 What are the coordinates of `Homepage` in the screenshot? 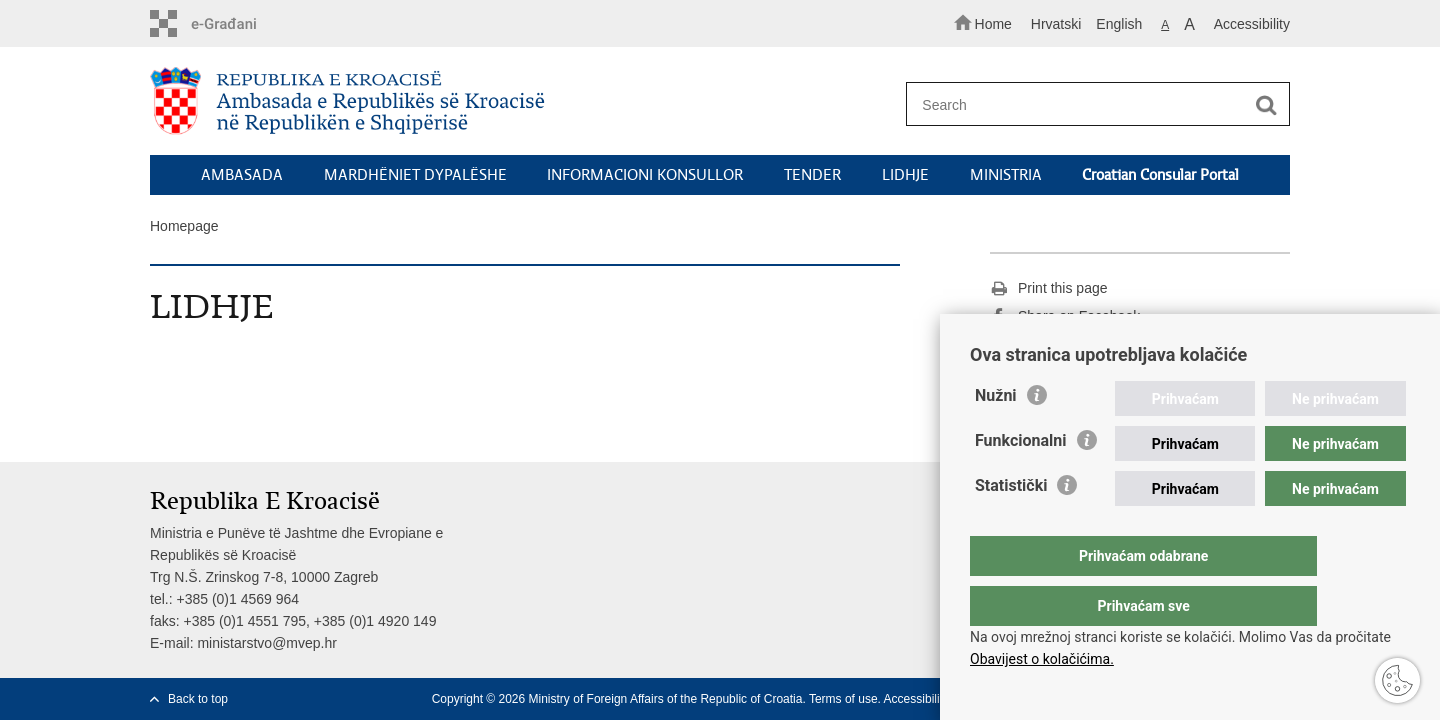 It's located at (184, 226).